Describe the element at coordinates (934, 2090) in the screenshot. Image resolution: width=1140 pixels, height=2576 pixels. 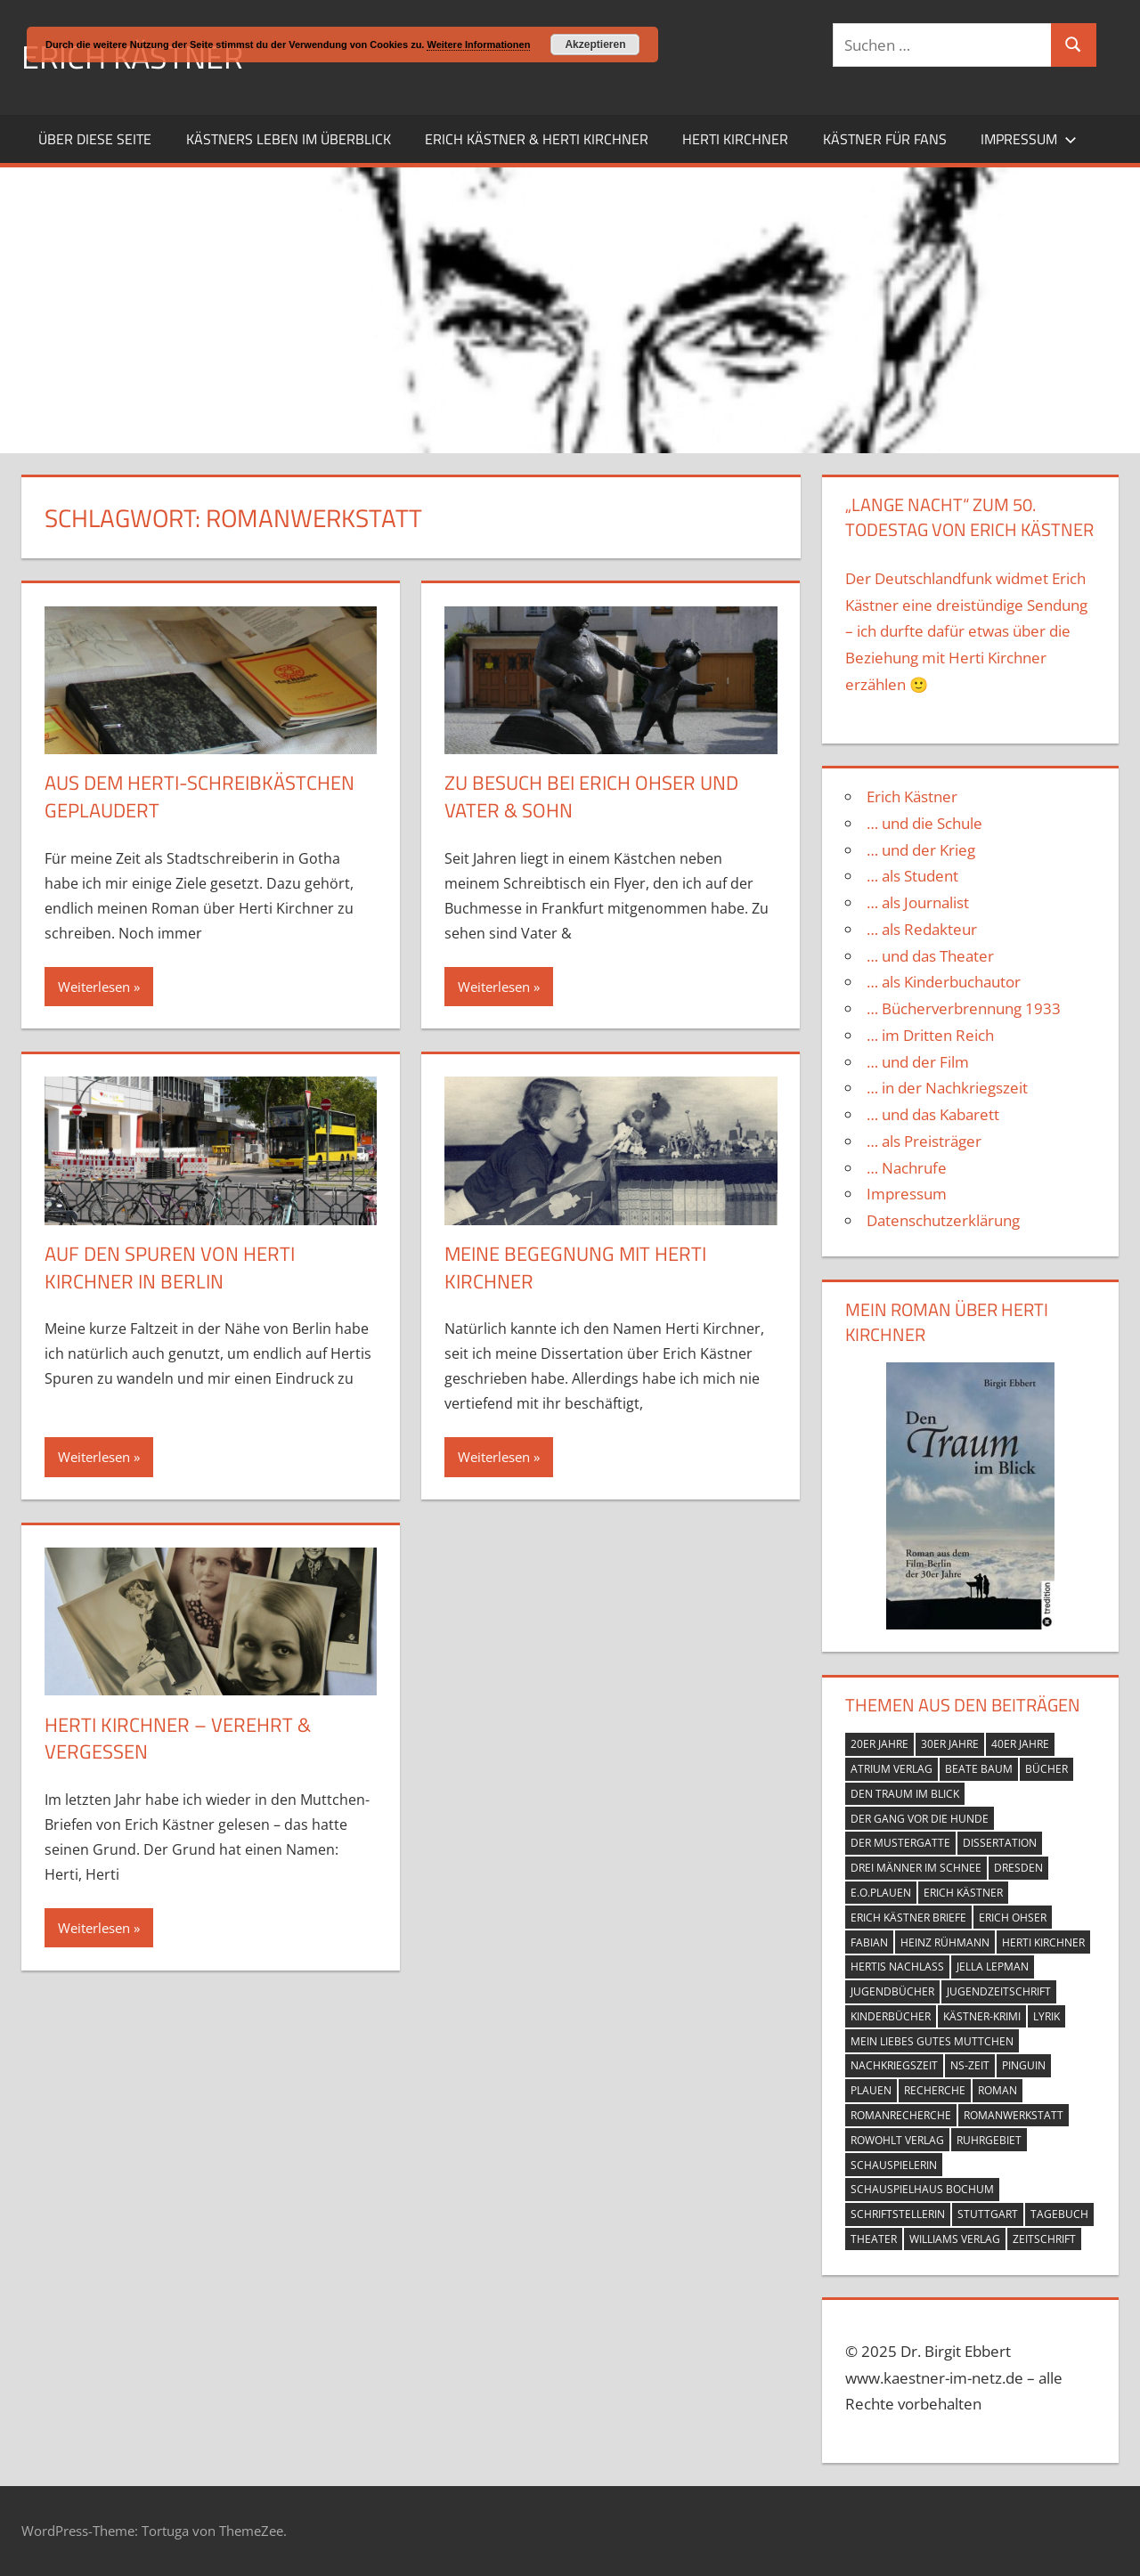
I see `Recherche [Recherche (1 Eintrag)]` at that location.